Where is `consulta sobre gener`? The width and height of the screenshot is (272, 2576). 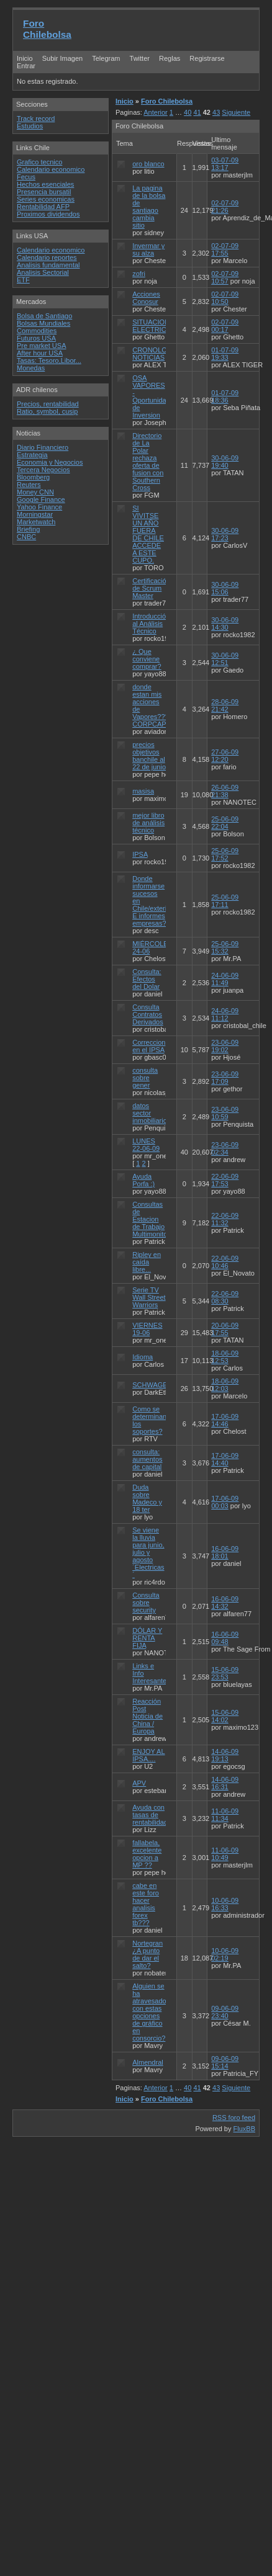 consulta sobre gener is located at coordinates (145, 1078).